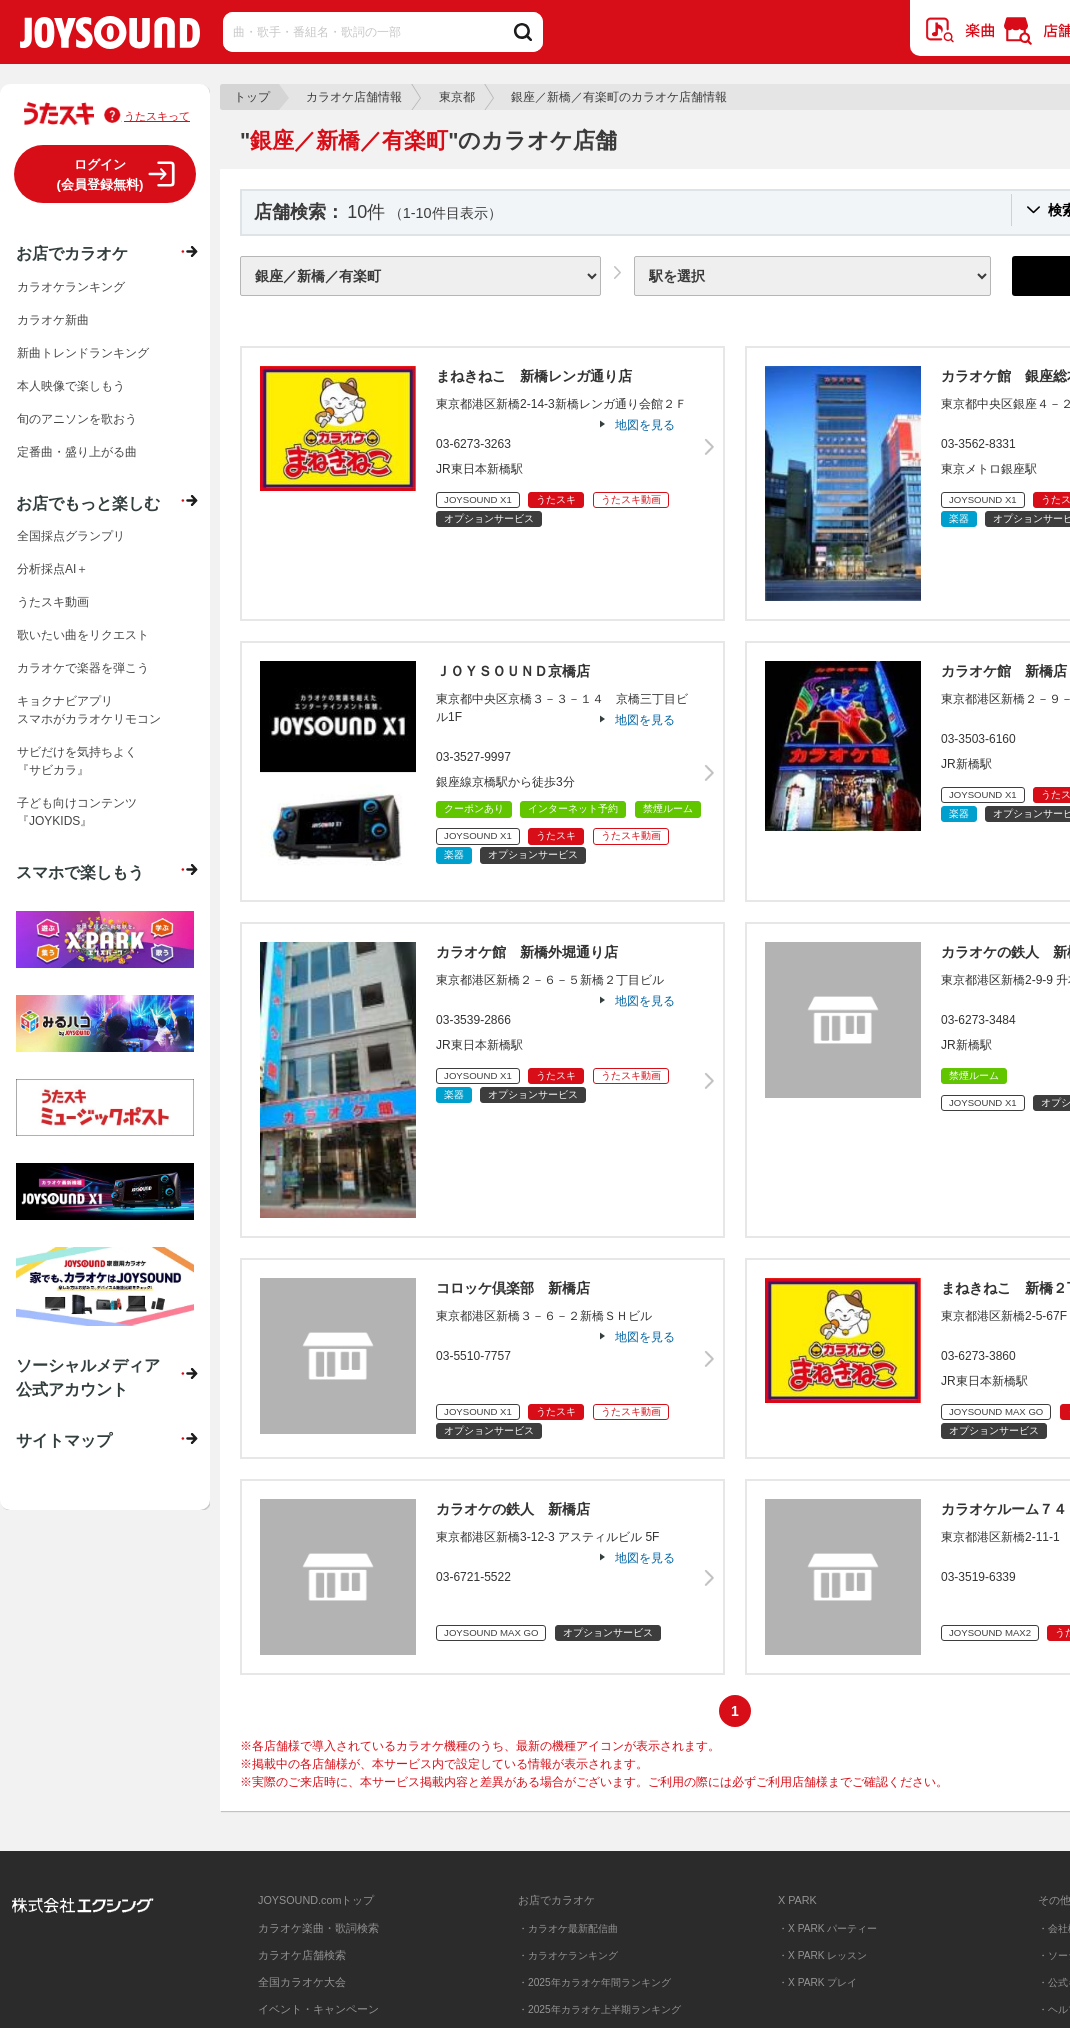 This screenshot has height=2028, width=1070. I want to click on サイトマップ, so click(64, 1440).